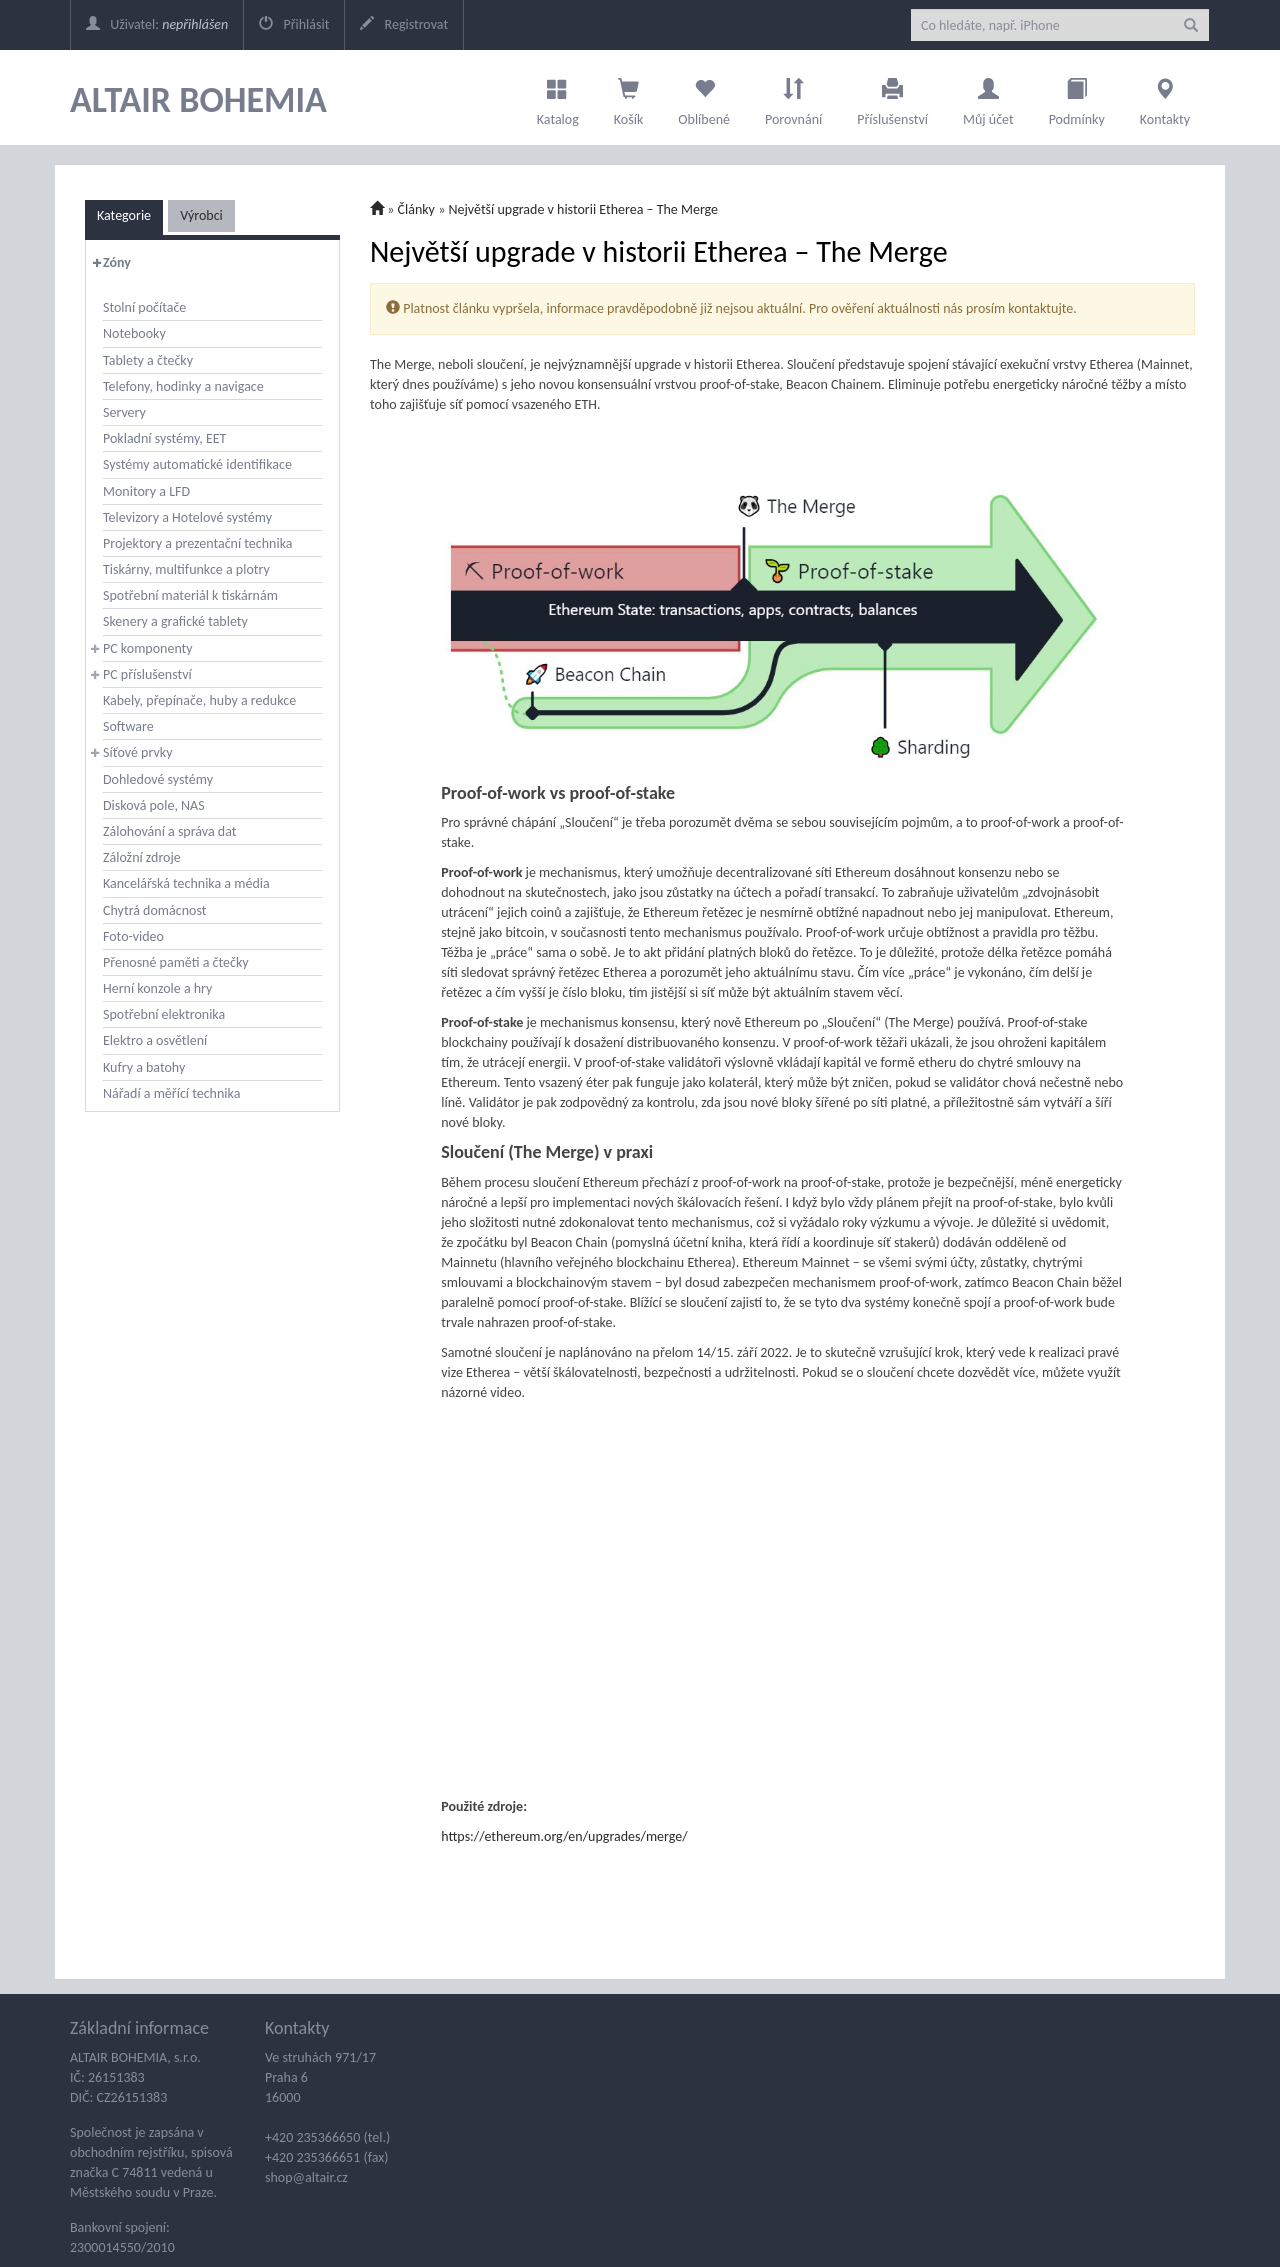  I want to click on Kancelářská technika a média, so click(186, 883).